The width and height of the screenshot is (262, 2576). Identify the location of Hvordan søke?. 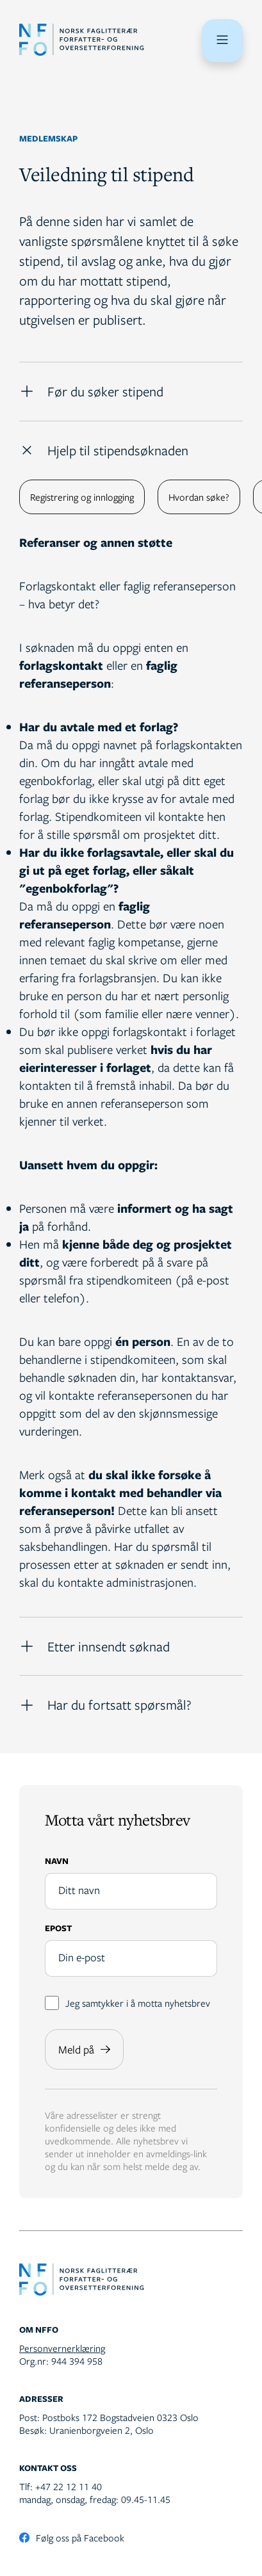
(198, 496).